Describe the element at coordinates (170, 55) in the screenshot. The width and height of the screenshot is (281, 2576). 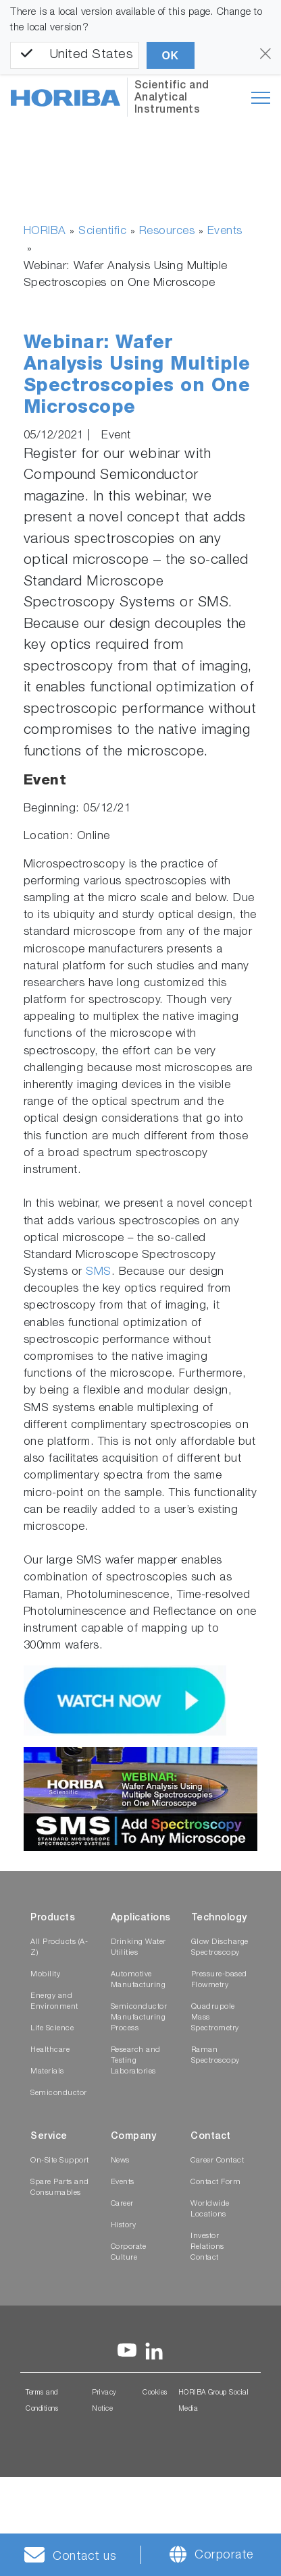
I see `OK` at that location.